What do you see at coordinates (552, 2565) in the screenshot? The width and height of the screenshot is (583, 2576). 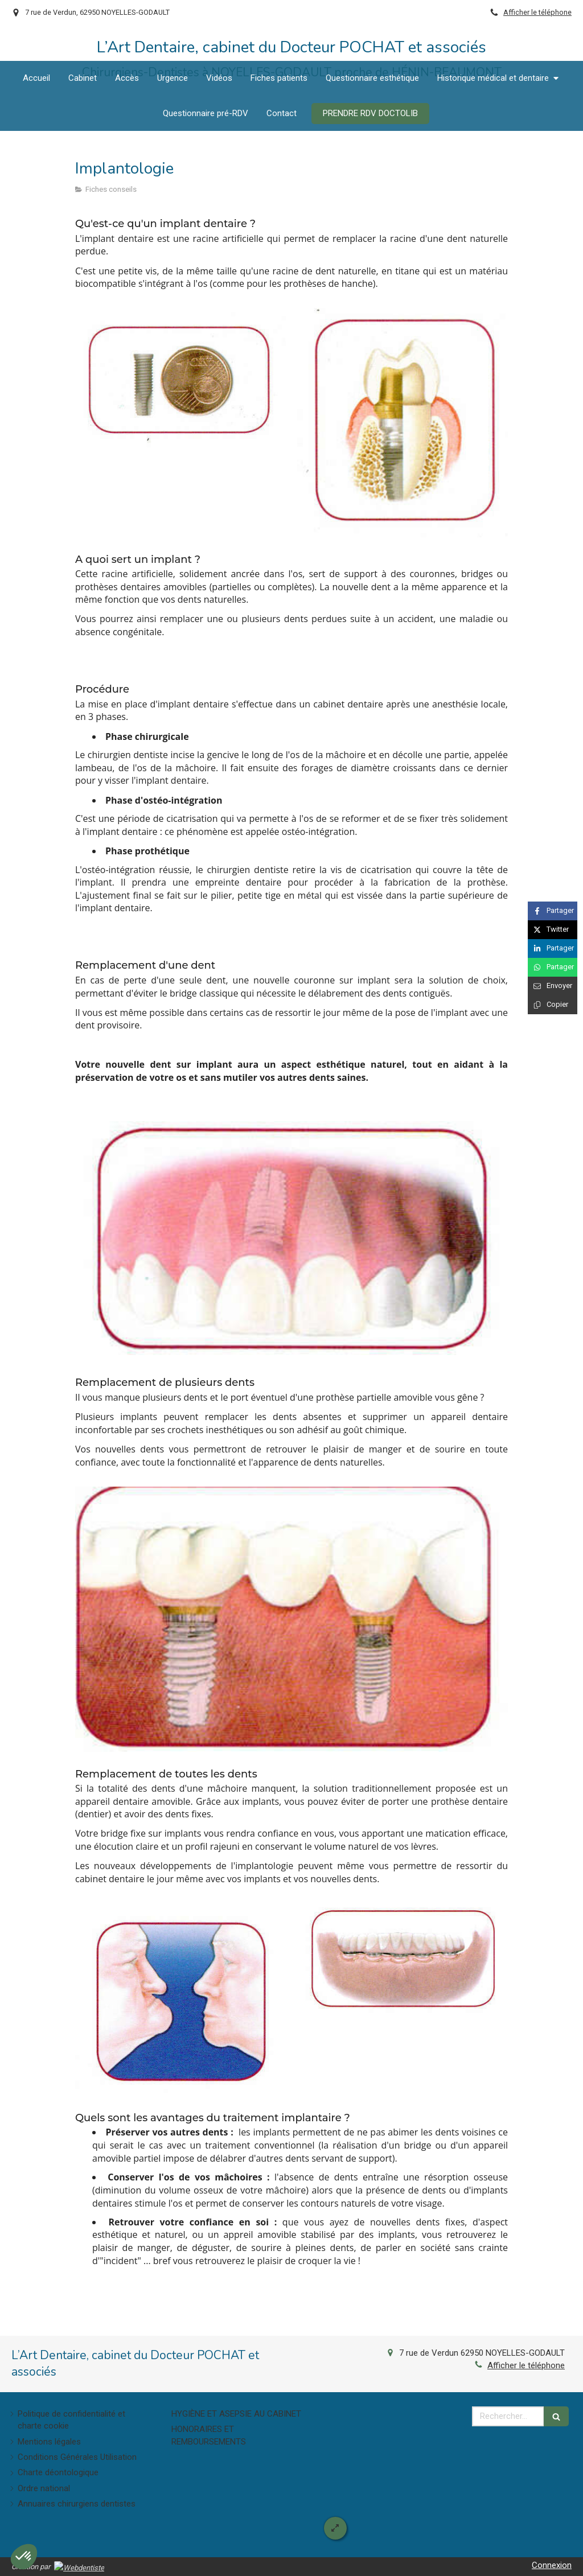 I see `Connexion` at bounding box center [552, 2565].